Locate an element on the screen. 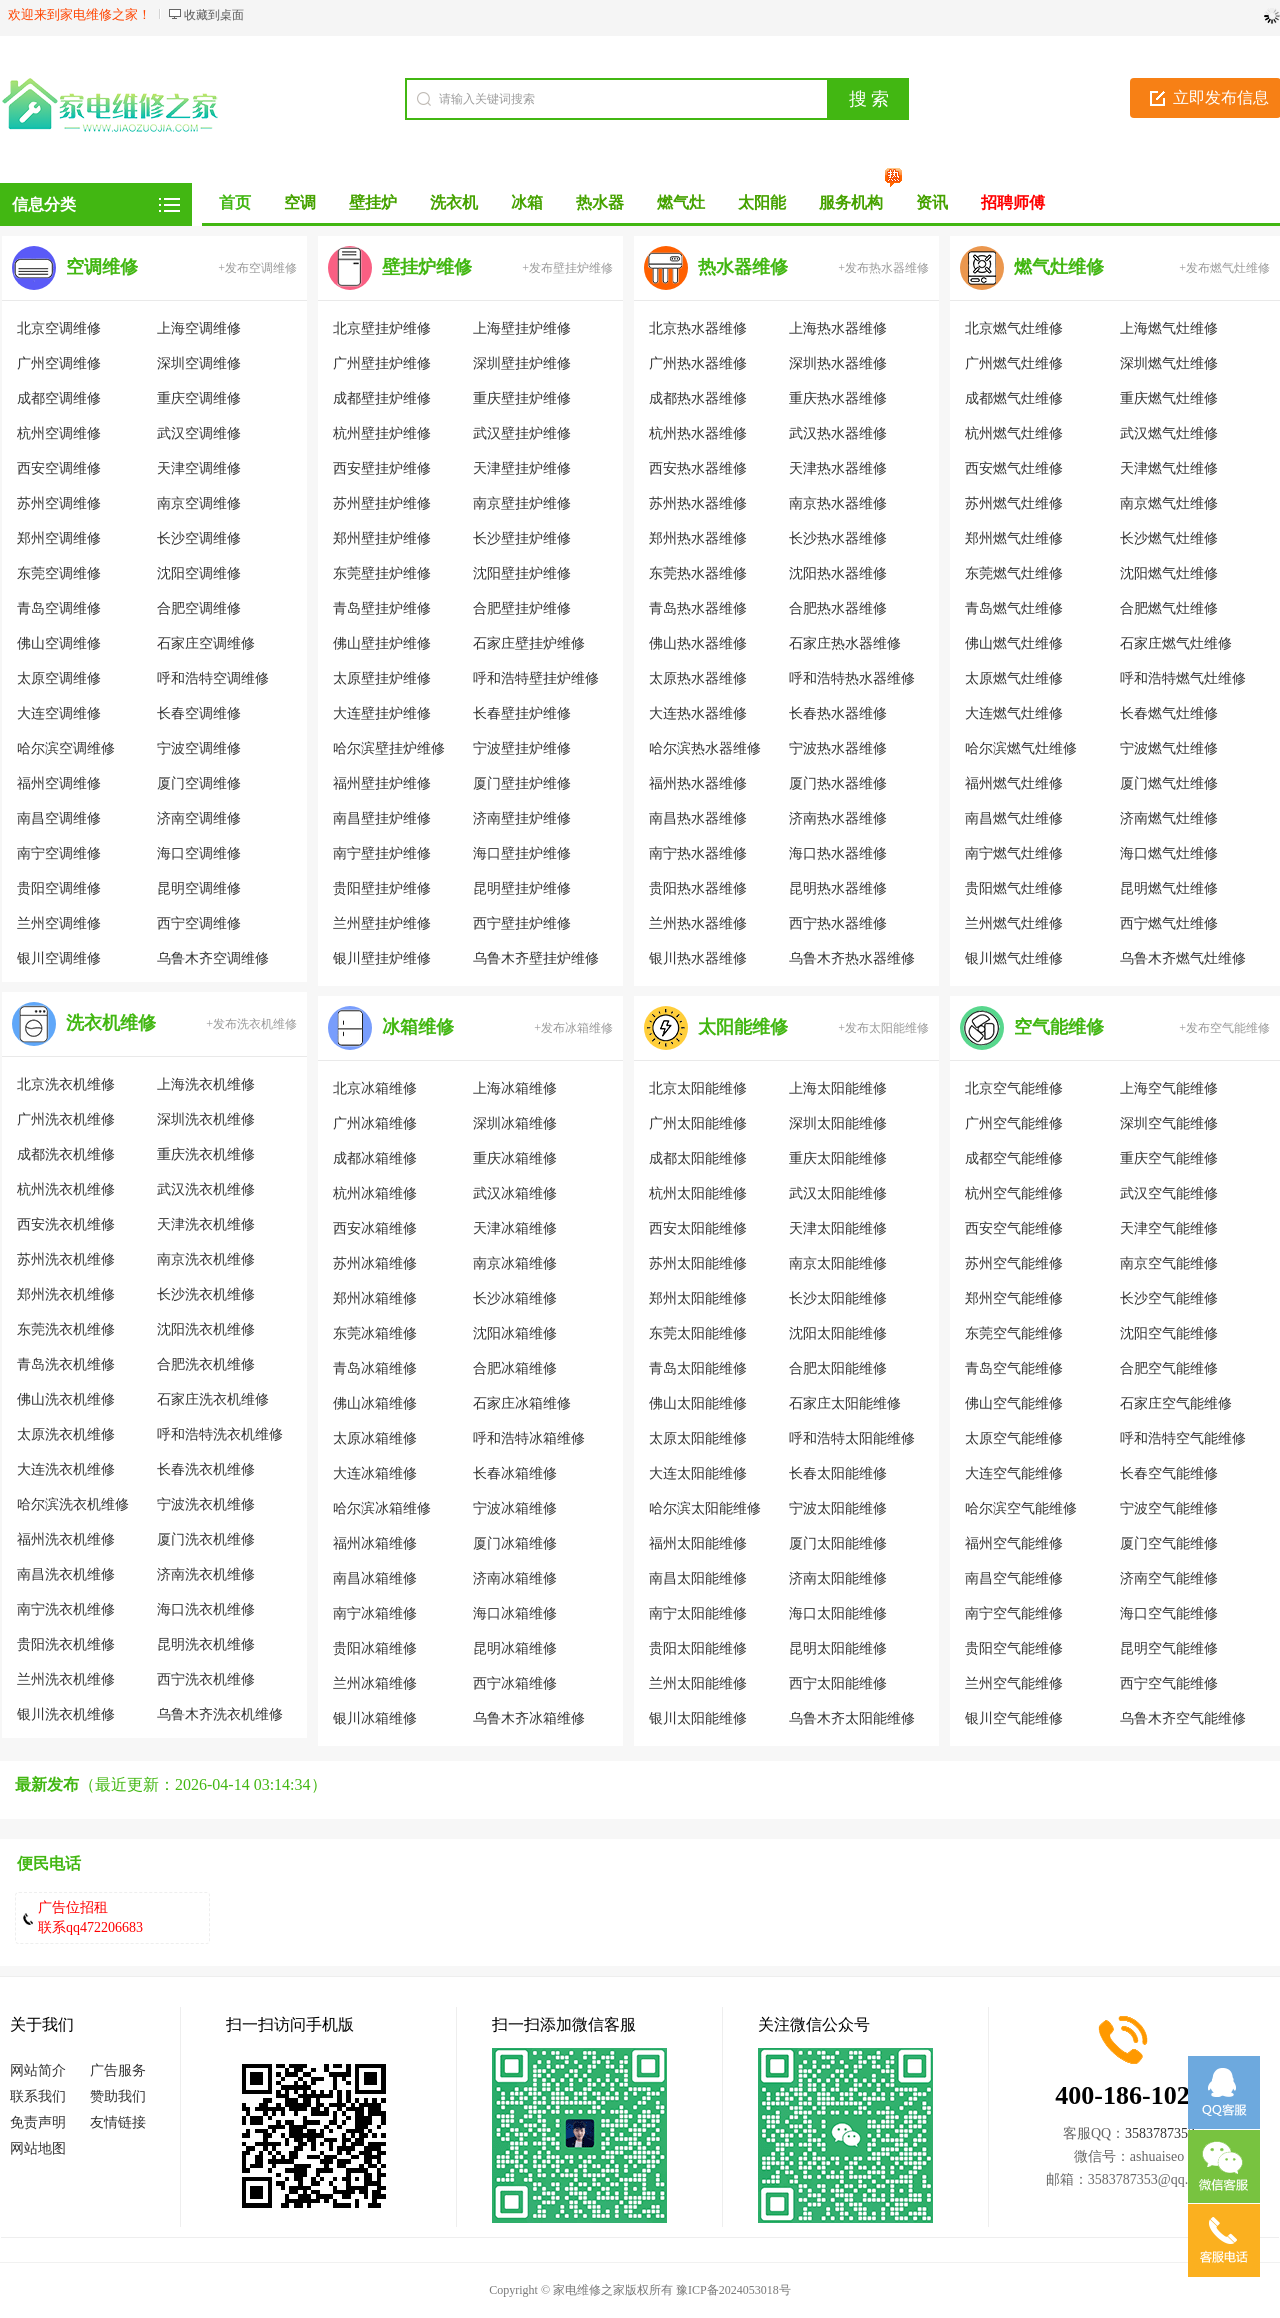 This screenshot has height=2318, width=1280. 上海空气能维修 is located at coordinates (1169, 1088).